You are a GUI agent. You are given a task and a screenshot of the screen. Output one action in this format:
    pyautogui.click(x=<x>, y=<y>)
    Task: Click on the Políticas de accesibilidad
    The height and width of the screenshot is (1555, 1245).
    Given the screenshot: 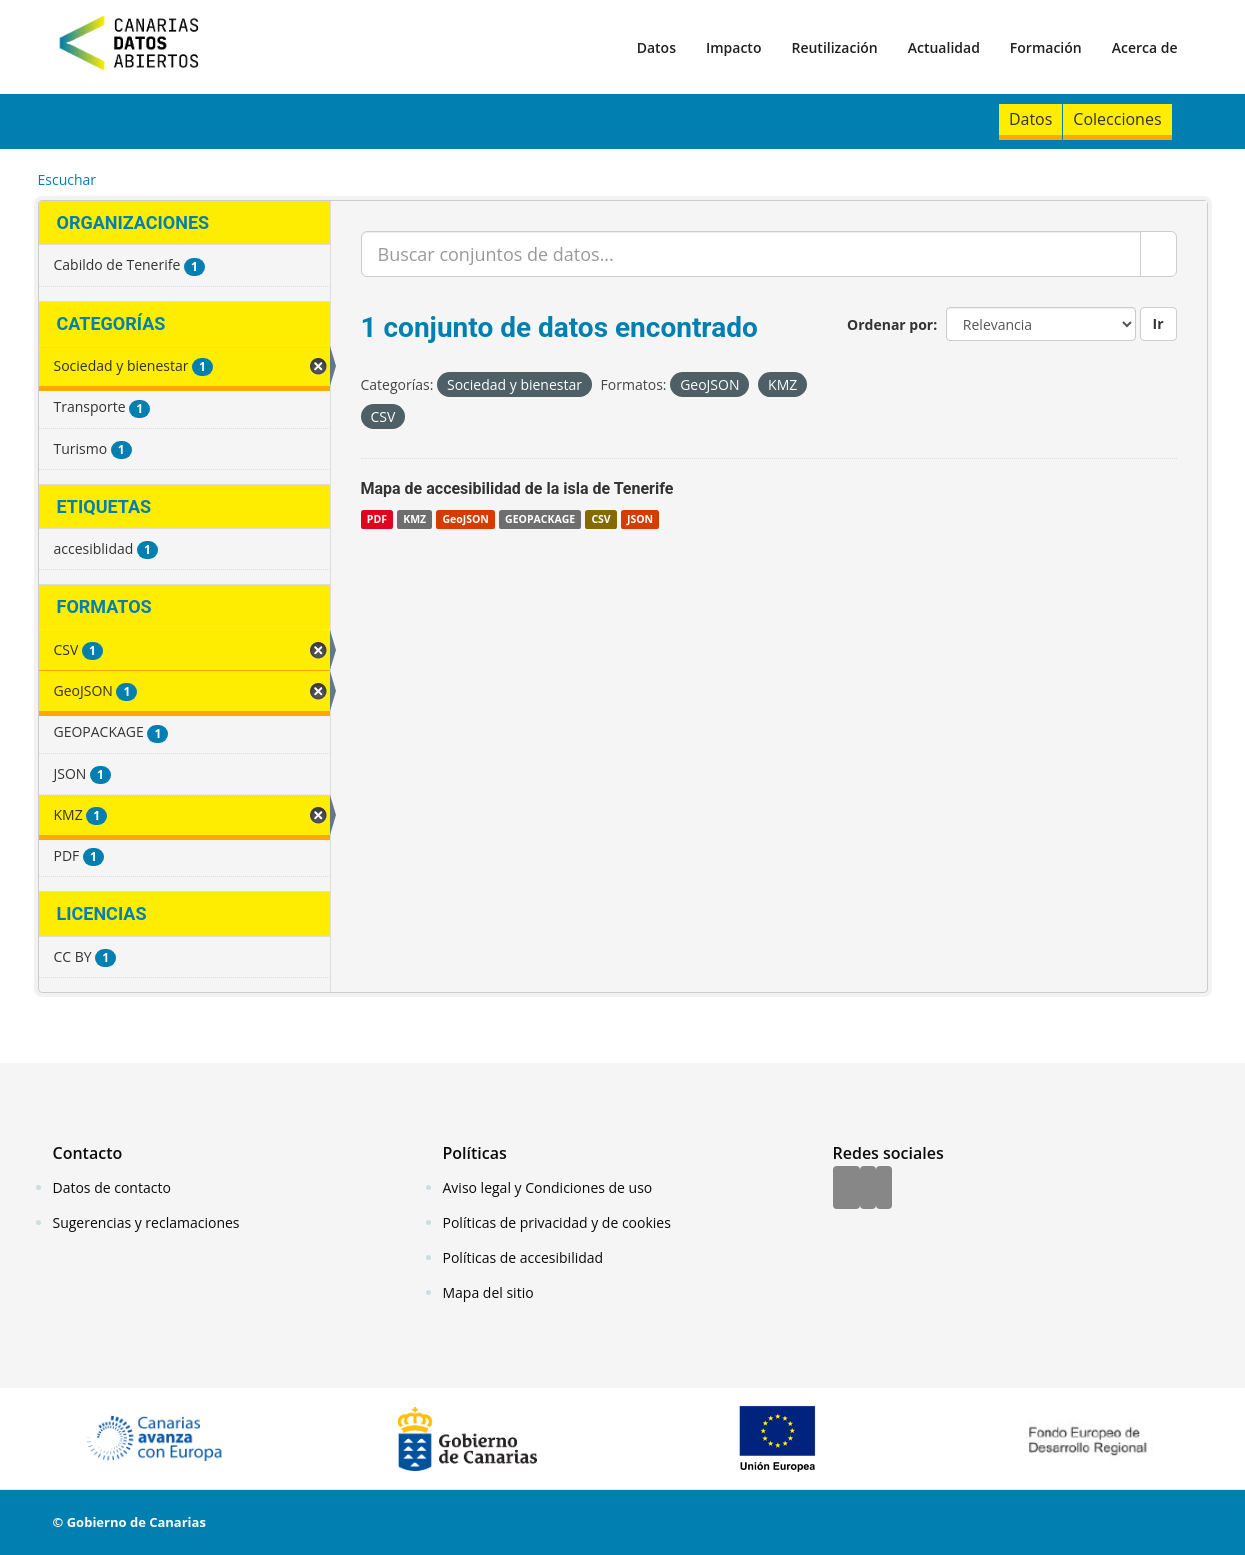 What is the action you would take?
    pyautogui.click(x=523, y=1257)
    